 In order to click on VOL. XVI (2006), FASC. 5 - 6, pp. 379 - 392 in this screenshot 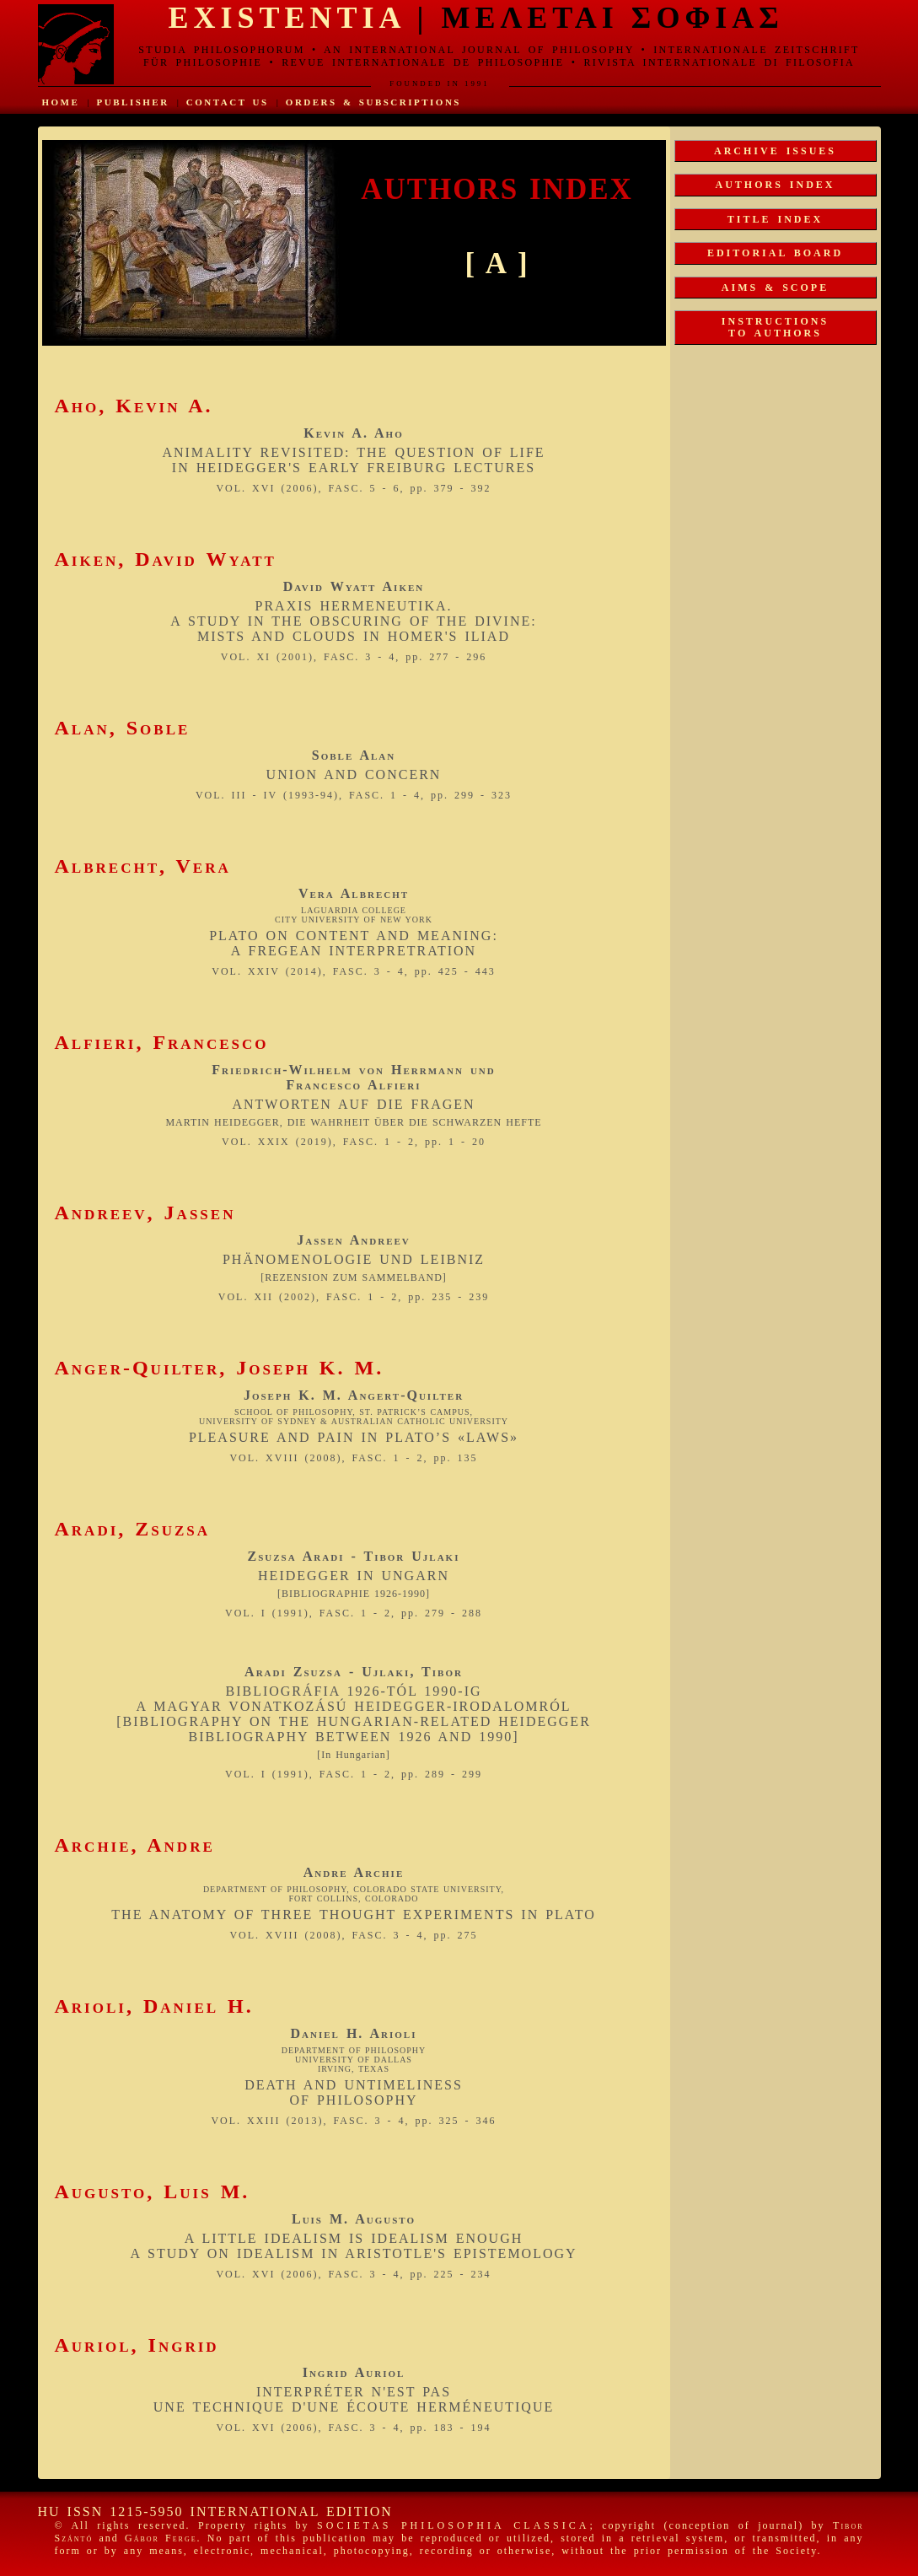, I will do `click(353, 488)`.